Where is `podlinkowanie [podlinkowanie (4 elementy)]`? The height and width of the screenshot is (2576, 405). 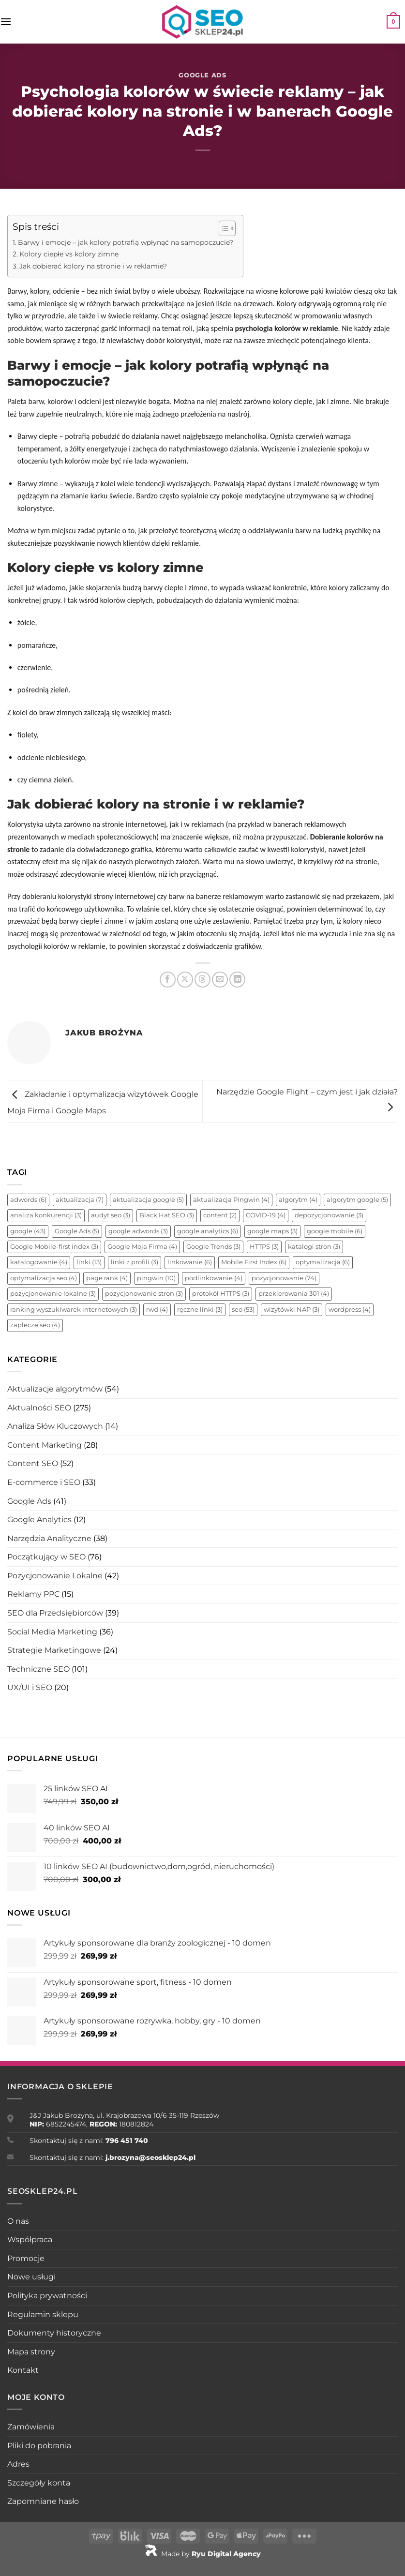
podlinkowanie [podlinkowanie (4 elementy)] is located at coordinates (213, 1278).